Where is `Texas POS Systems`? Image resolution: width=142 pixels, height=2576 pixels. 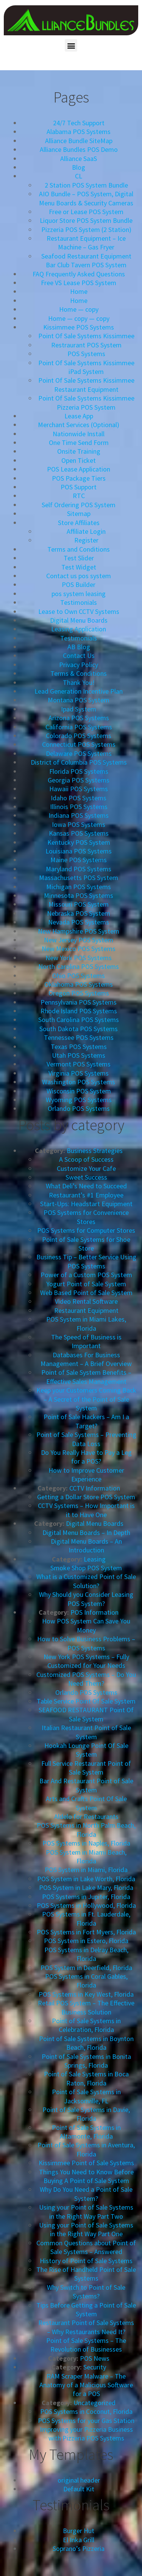
Texas POS Systems is located at coordinates (79, 1046).